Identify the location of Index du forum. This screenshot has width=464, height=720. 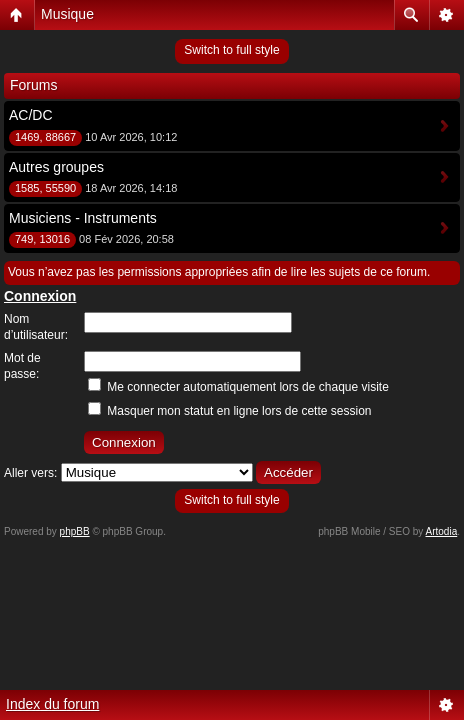
(52, 704).